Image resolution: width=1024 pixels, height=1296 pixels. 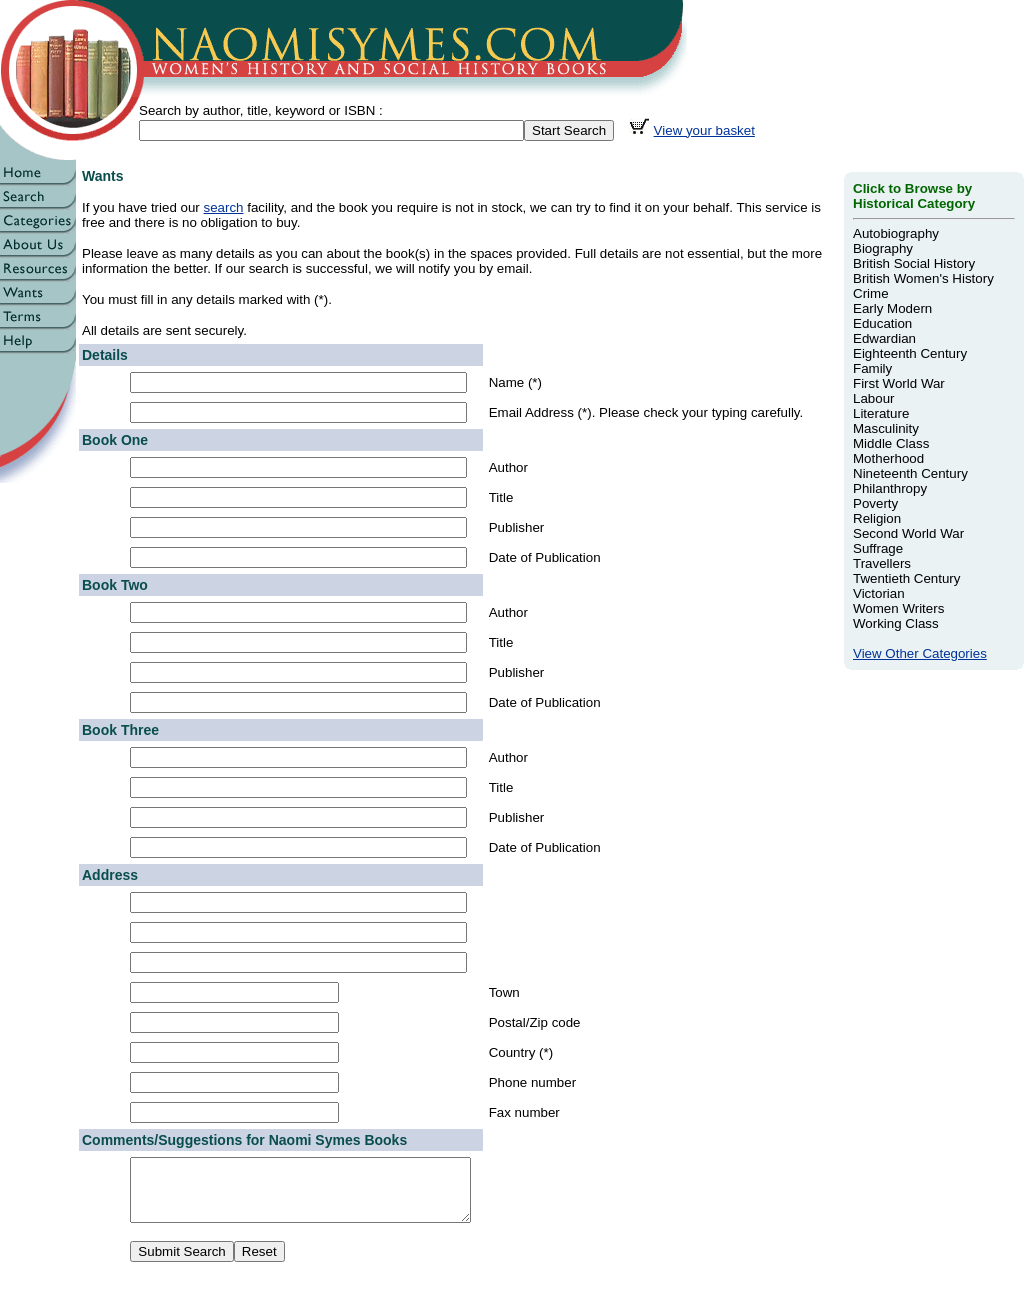 I want to click on Religion, so click(x=877, y=518).